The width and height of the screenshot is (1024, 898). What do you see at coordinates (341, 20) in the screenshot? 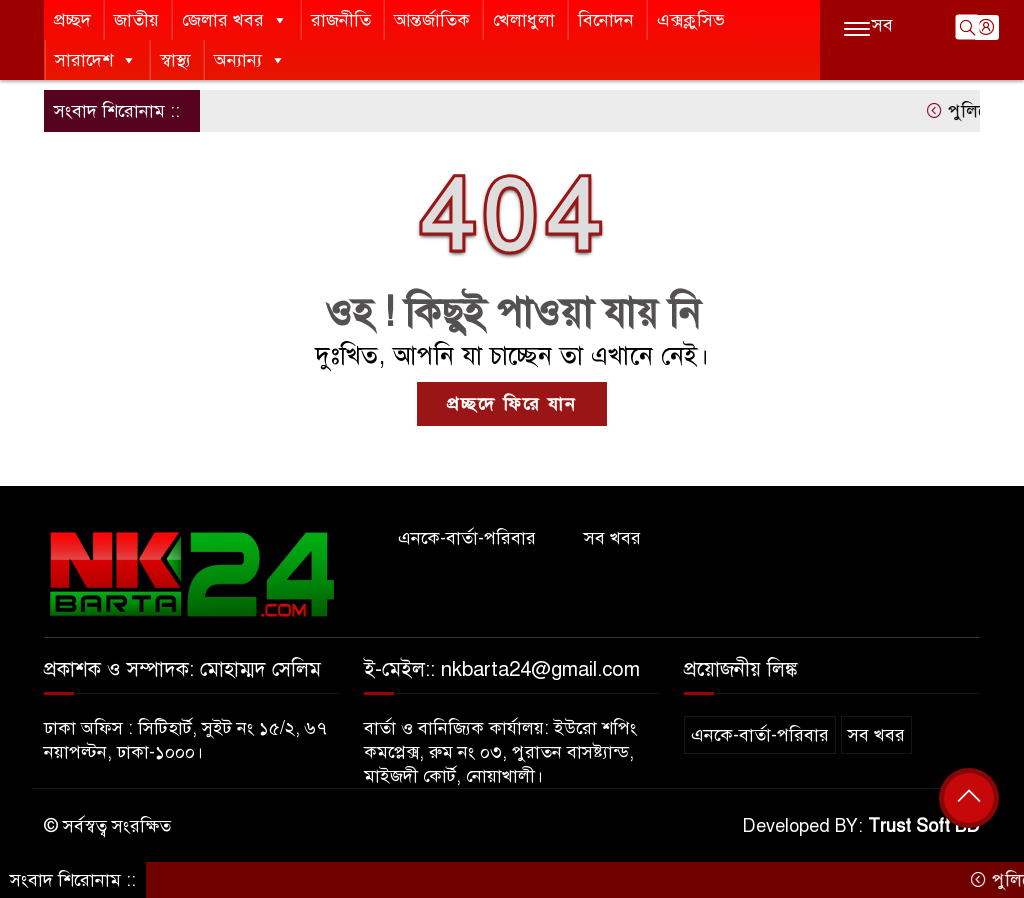
I see `রাজনীতি` at bounding box center [341, 20].